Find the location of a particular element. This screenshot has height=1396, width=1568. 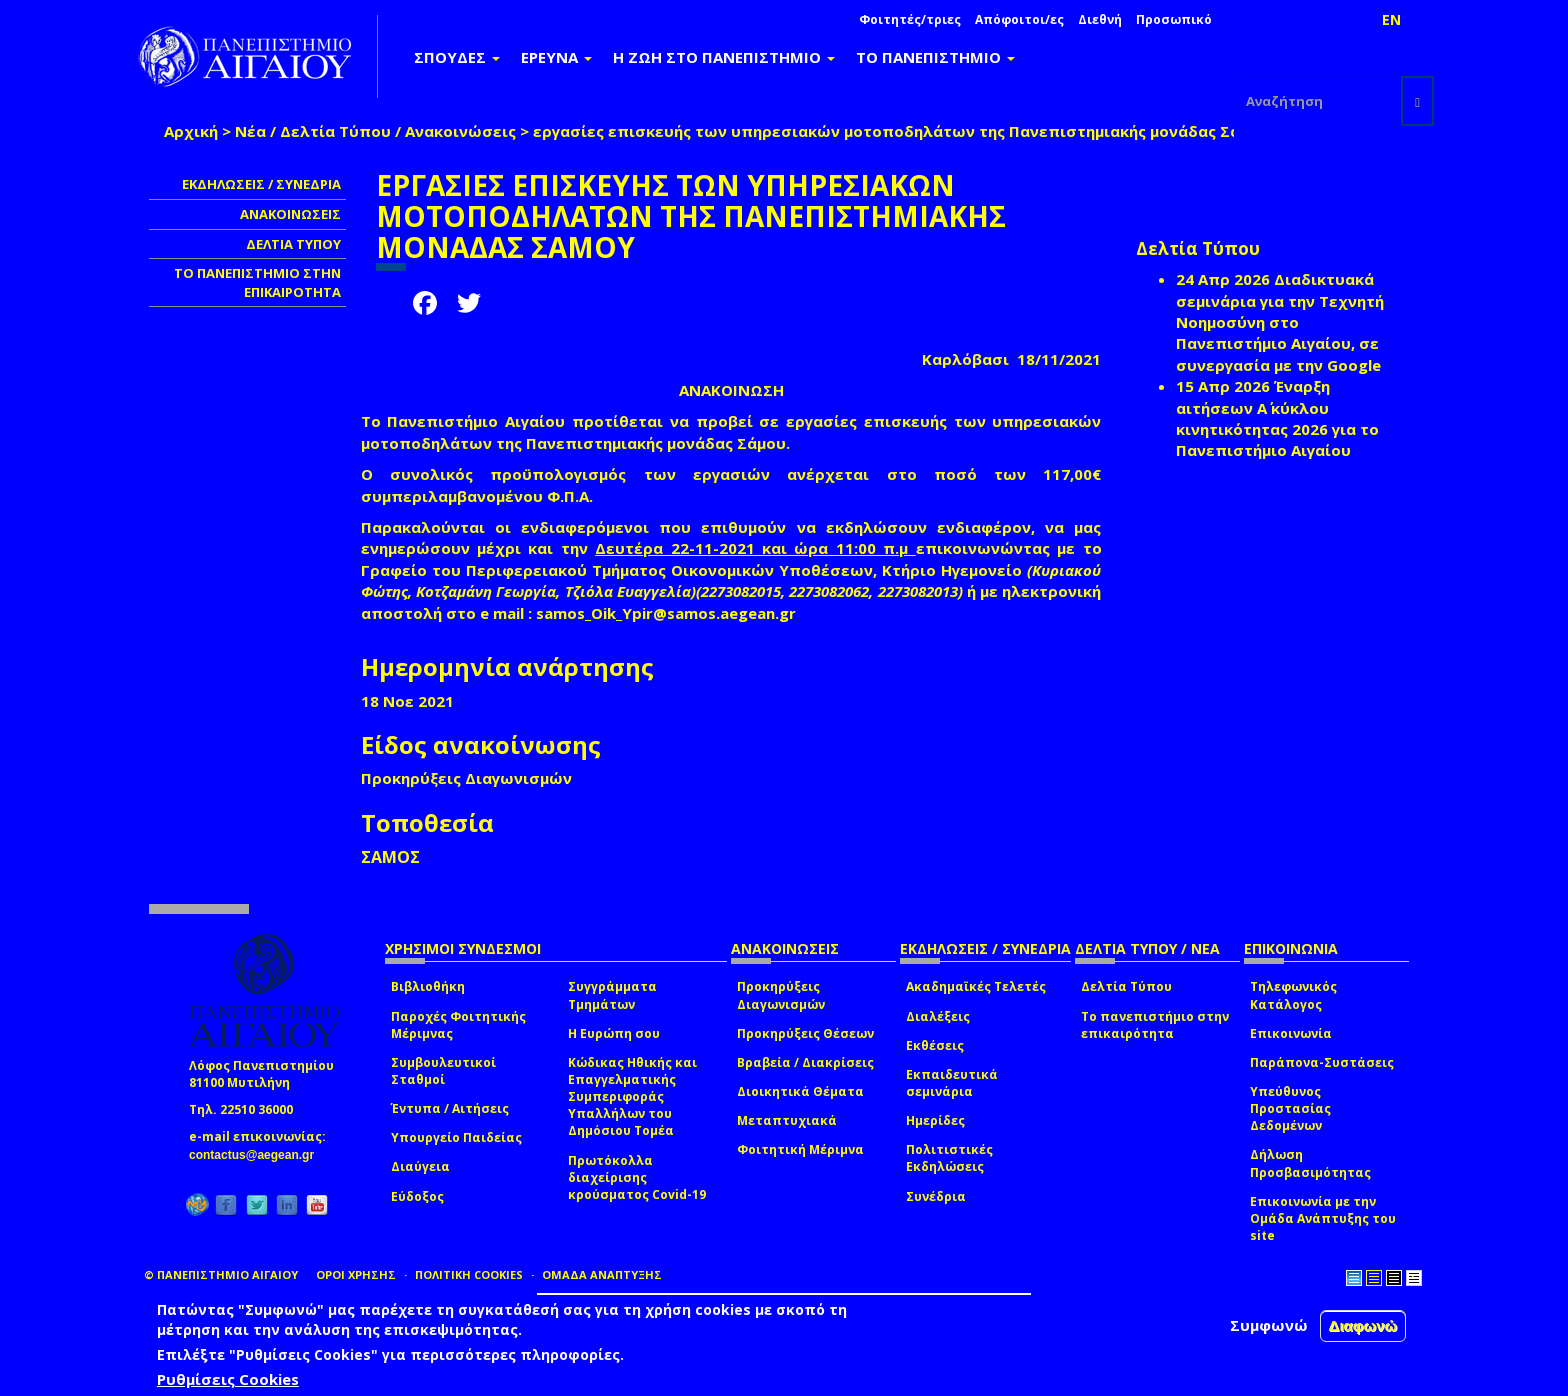

EN is located at coordinates (1391, 19).